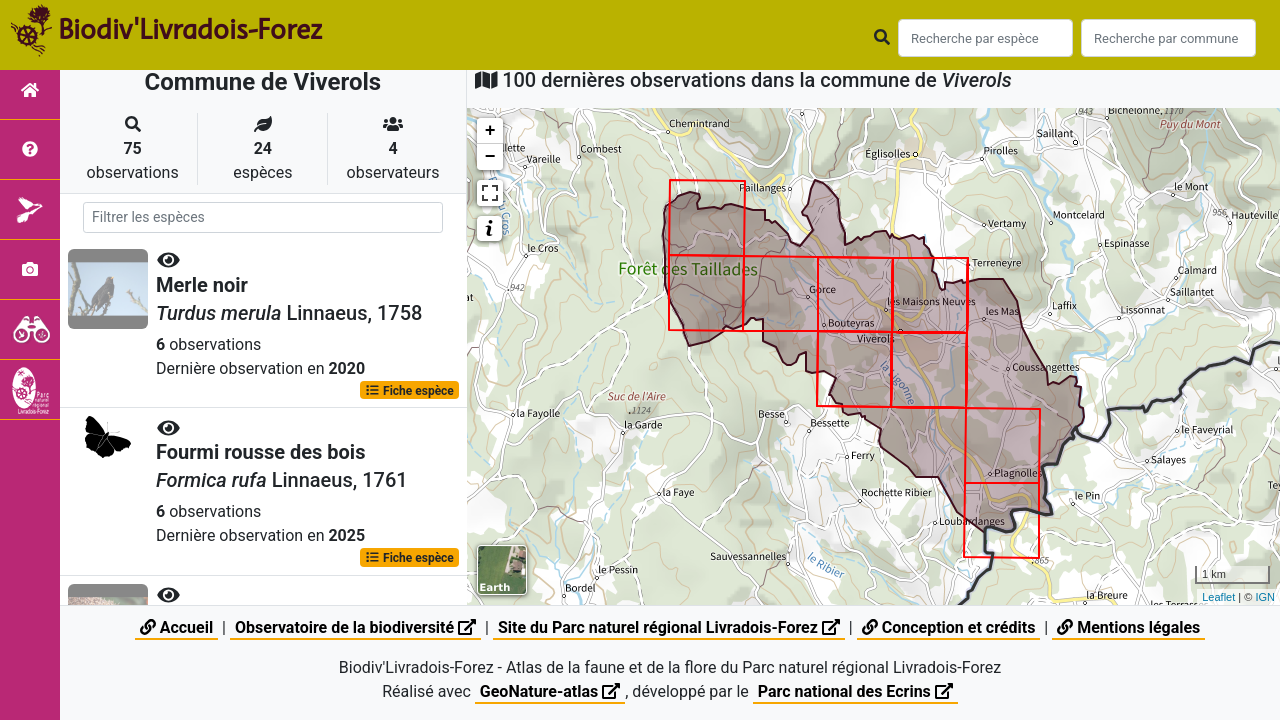 This screenshot has width=1280, height=720. Describe the element at coordinates (355, 627) in the screenshot. I see `Observatoire de la biodiversité` at that location.